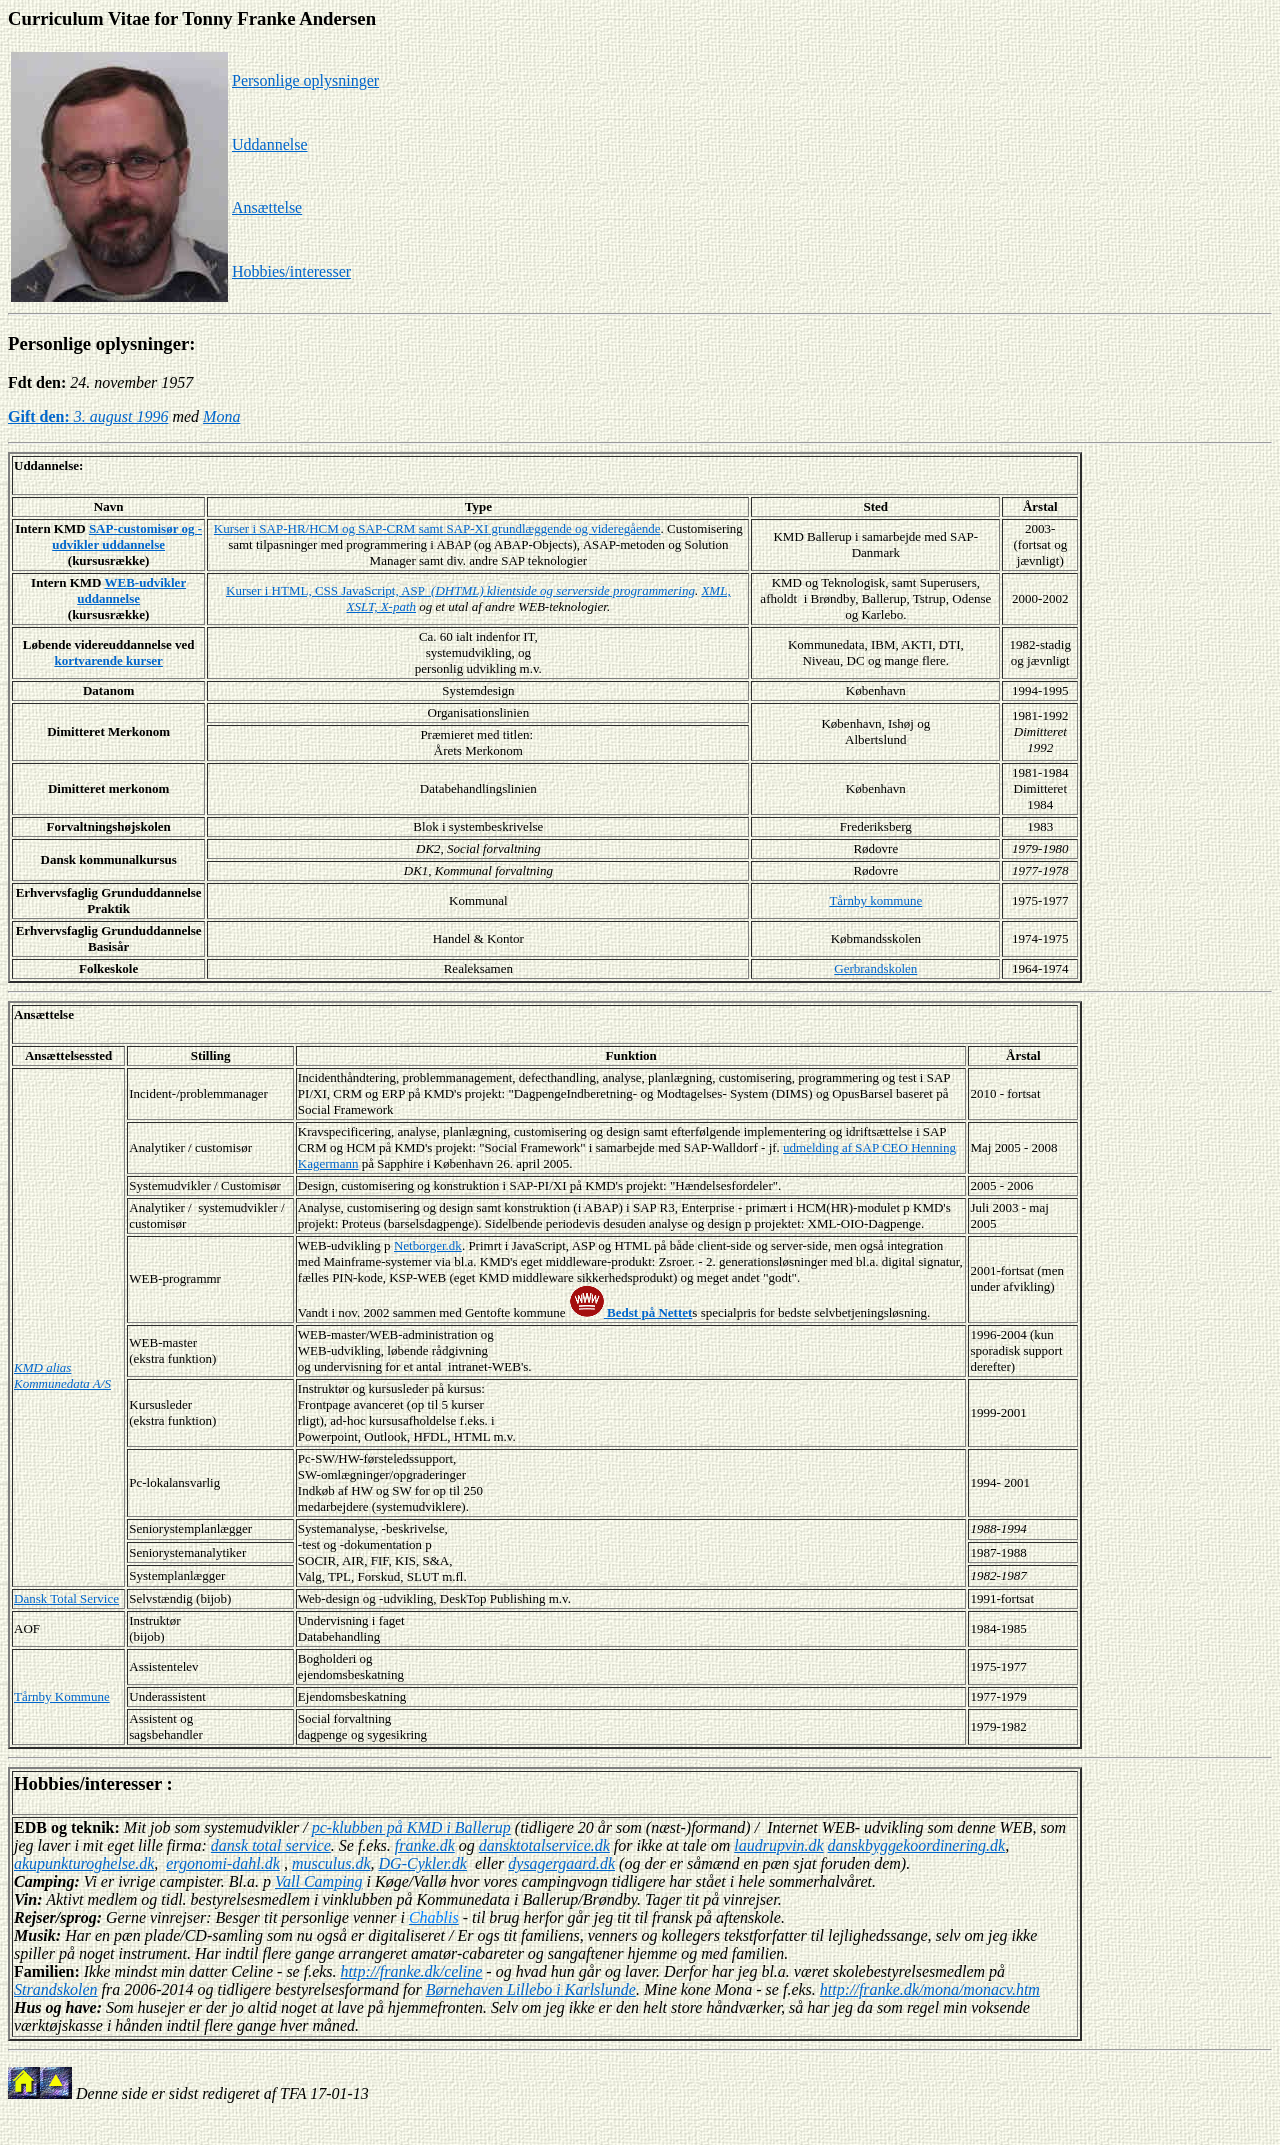 This screenshot has width=1280, height=2145. Describe the element at coordinates (411, 1827) in the screenshot. I see `pc-klubben på KMD i Ballerup` at that location.